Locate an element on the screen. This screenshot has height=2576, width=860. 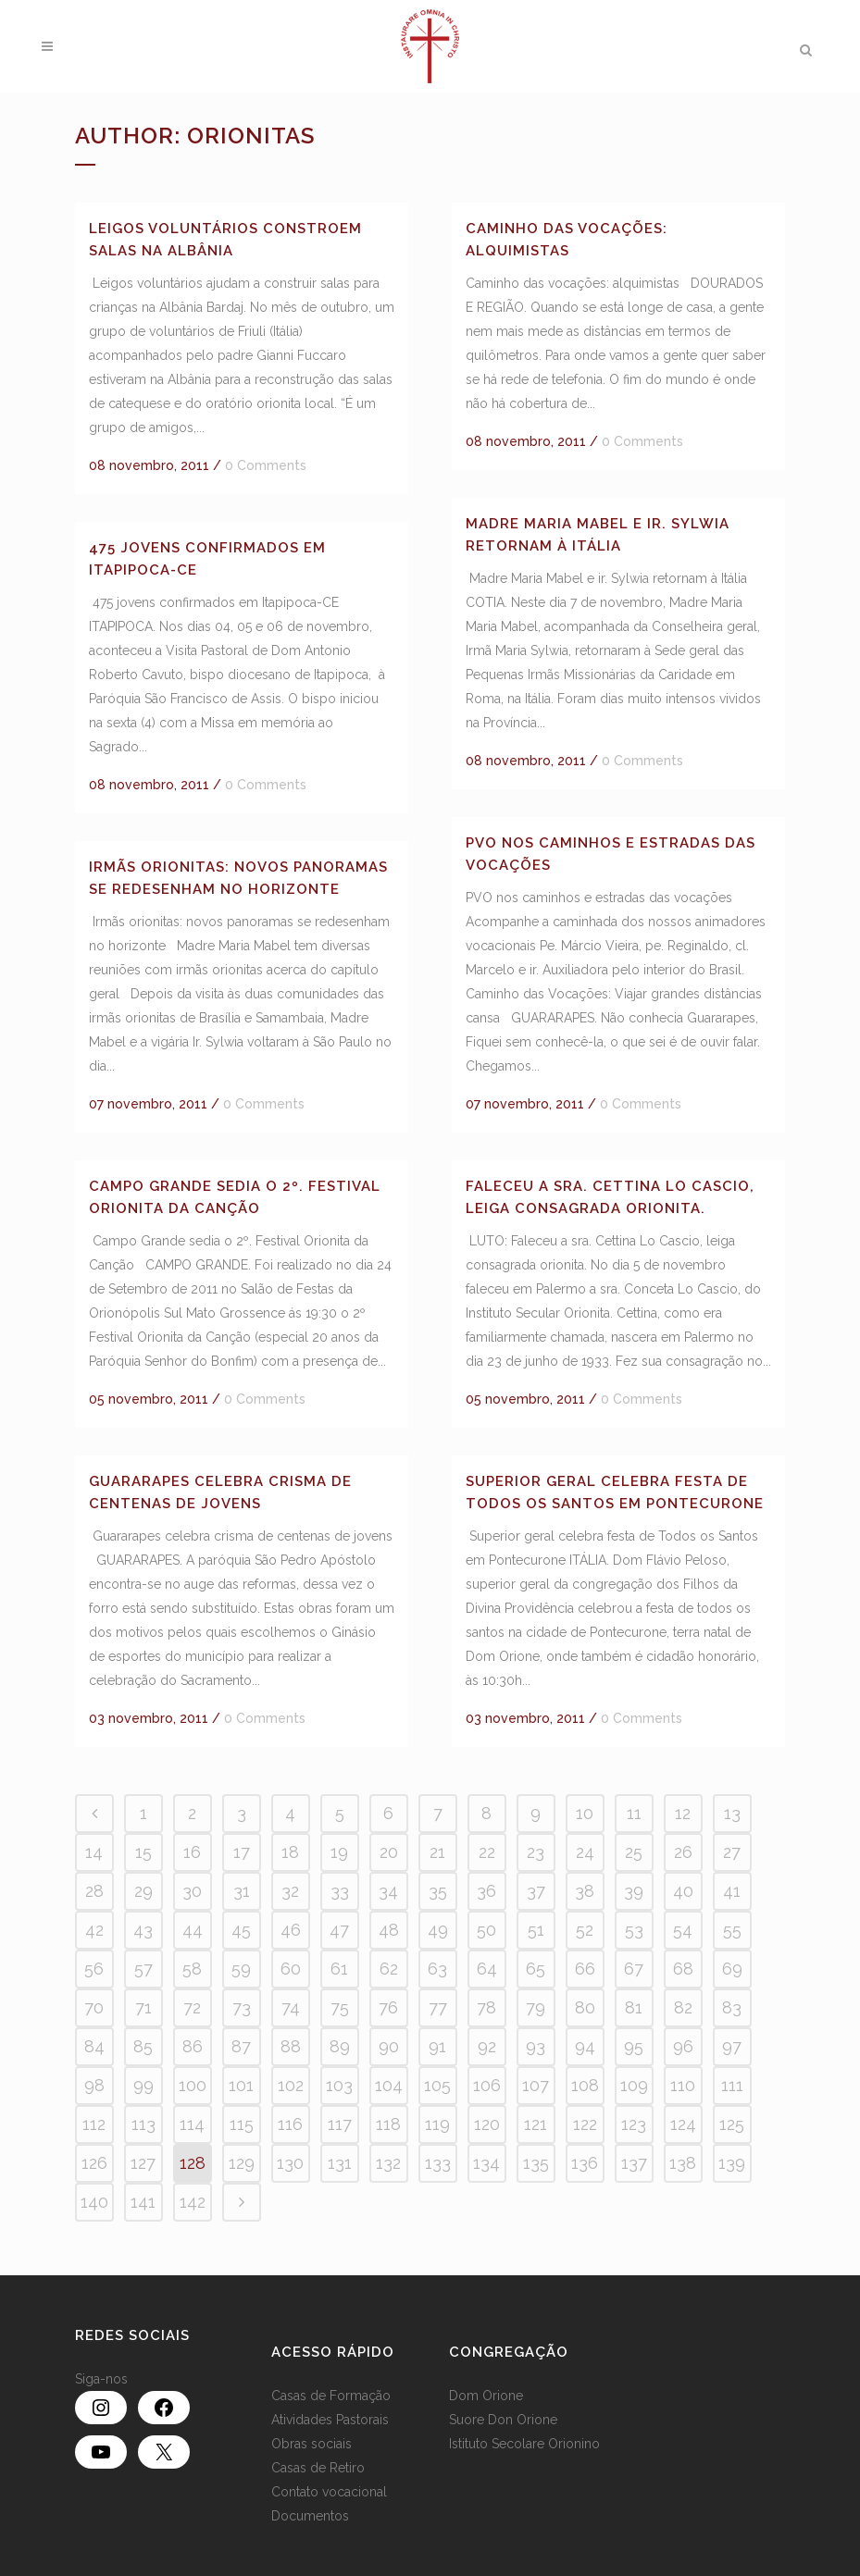
Istituto Secolare Orionino is located at coordinates (524, 2443).